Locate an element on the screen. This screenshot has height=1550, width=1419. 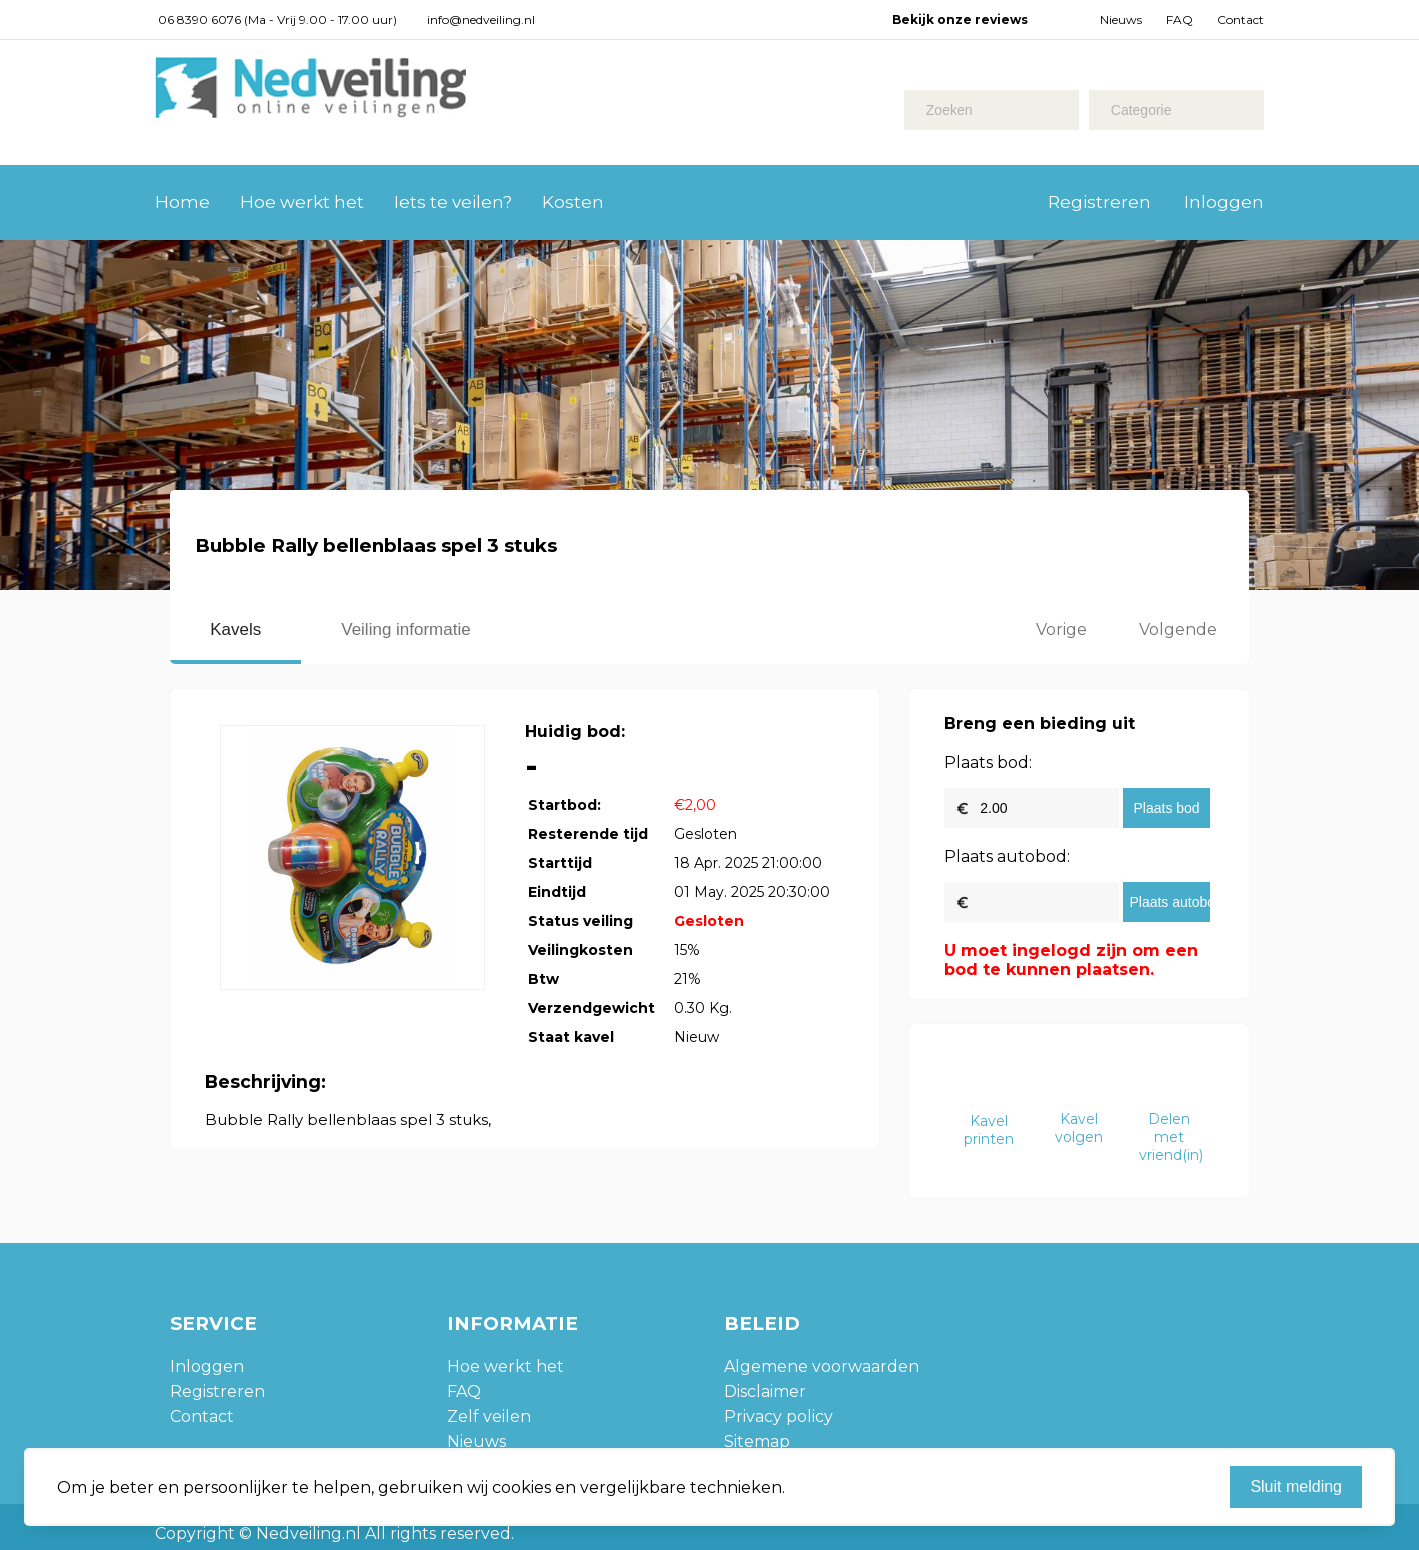
Sitemap is located at coordinates (757, 1441).